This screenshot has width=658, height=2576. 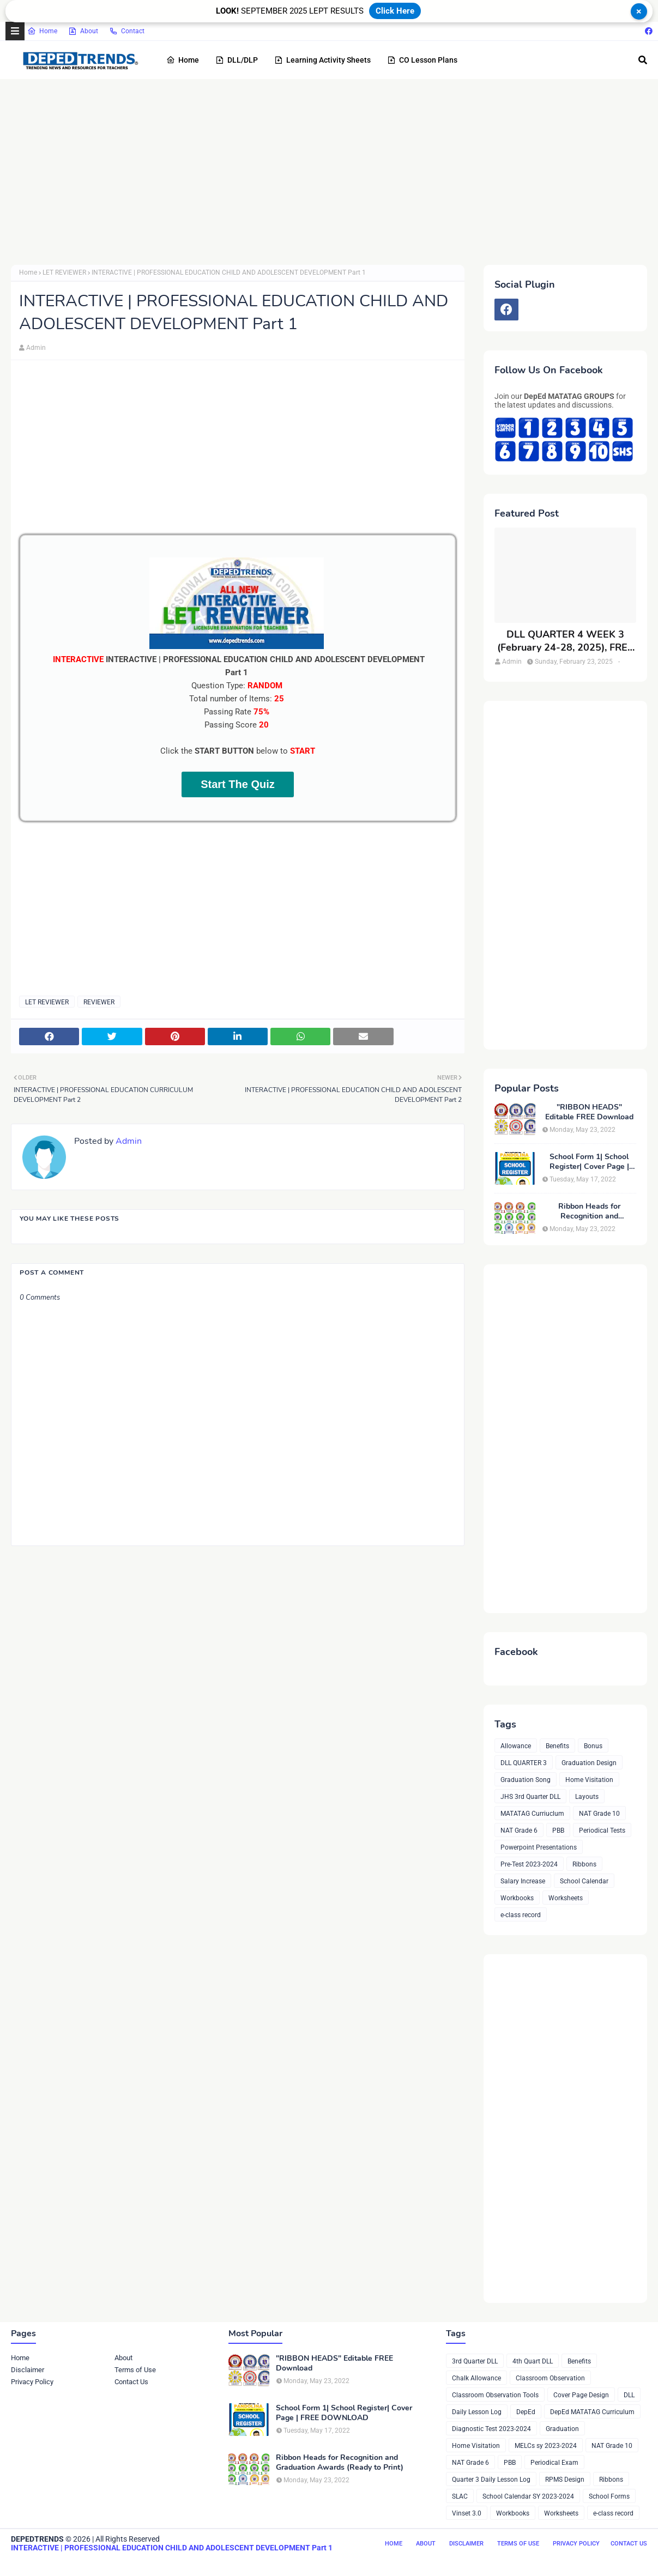 What do you see at coordinates (36, 347) in the screenshot?
I see `Admin` at bounding box center [36, 347].